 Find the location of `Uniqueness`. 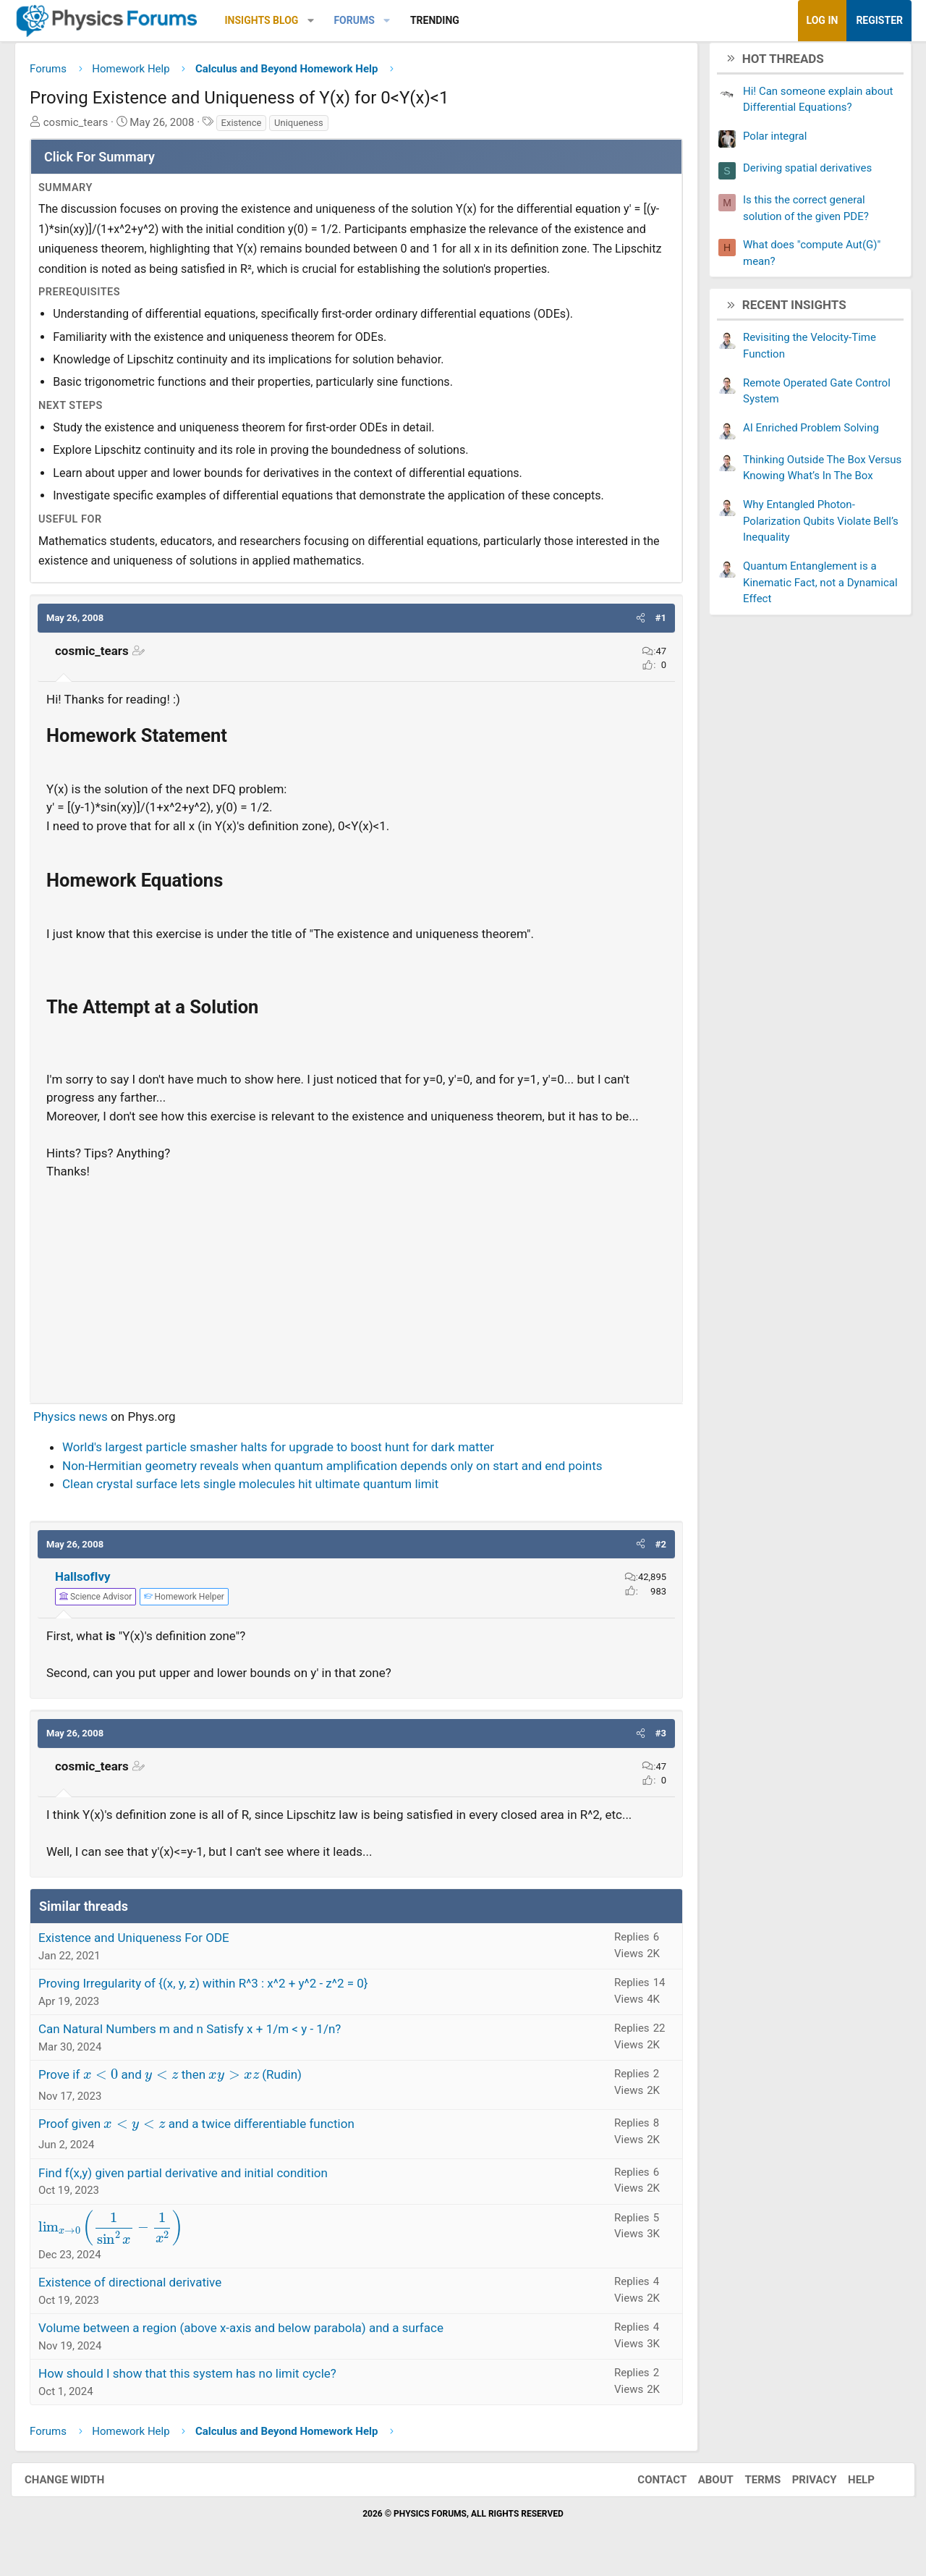

Uniqueness is located at coordinates (309, 127).